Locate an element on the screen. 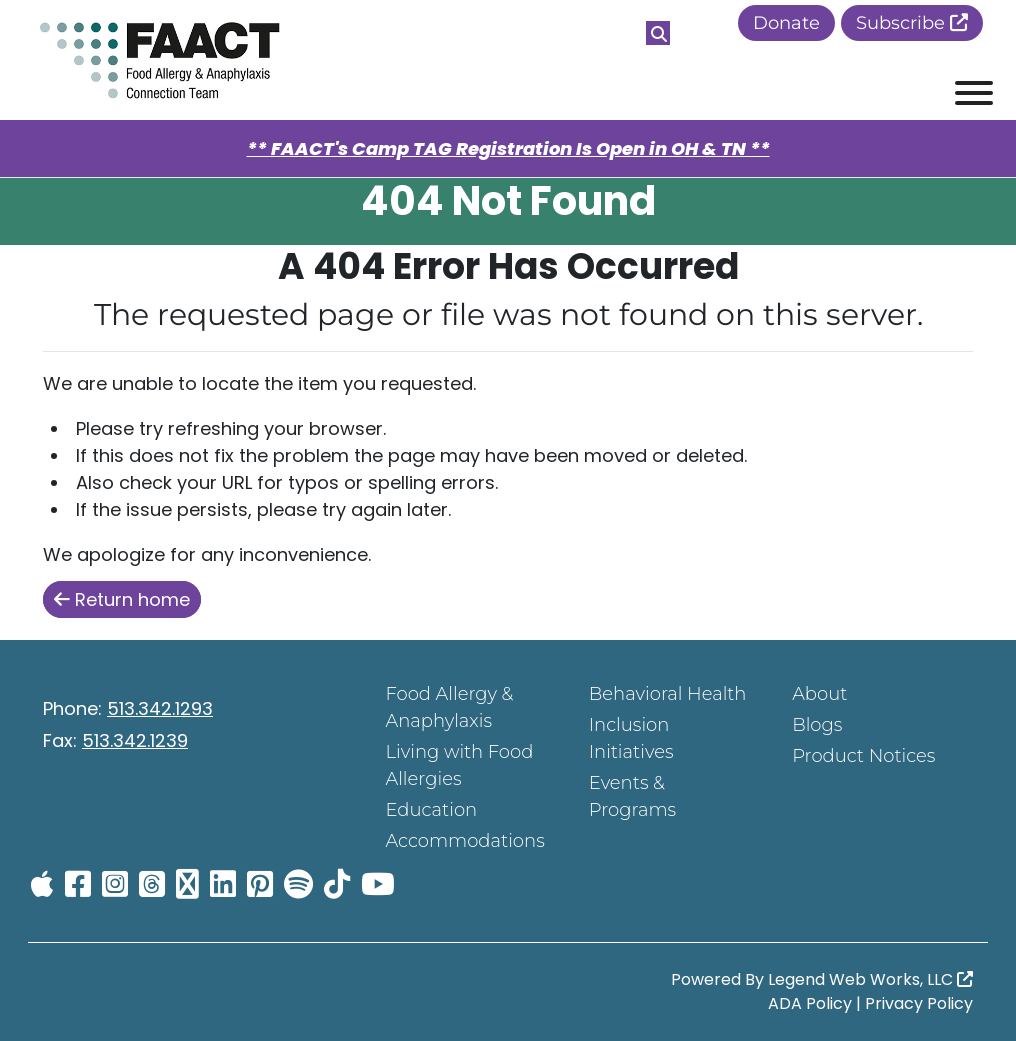 The width and height of the screenshot is (1016, 1041). Subscribe is located at coordinates (912, 23).